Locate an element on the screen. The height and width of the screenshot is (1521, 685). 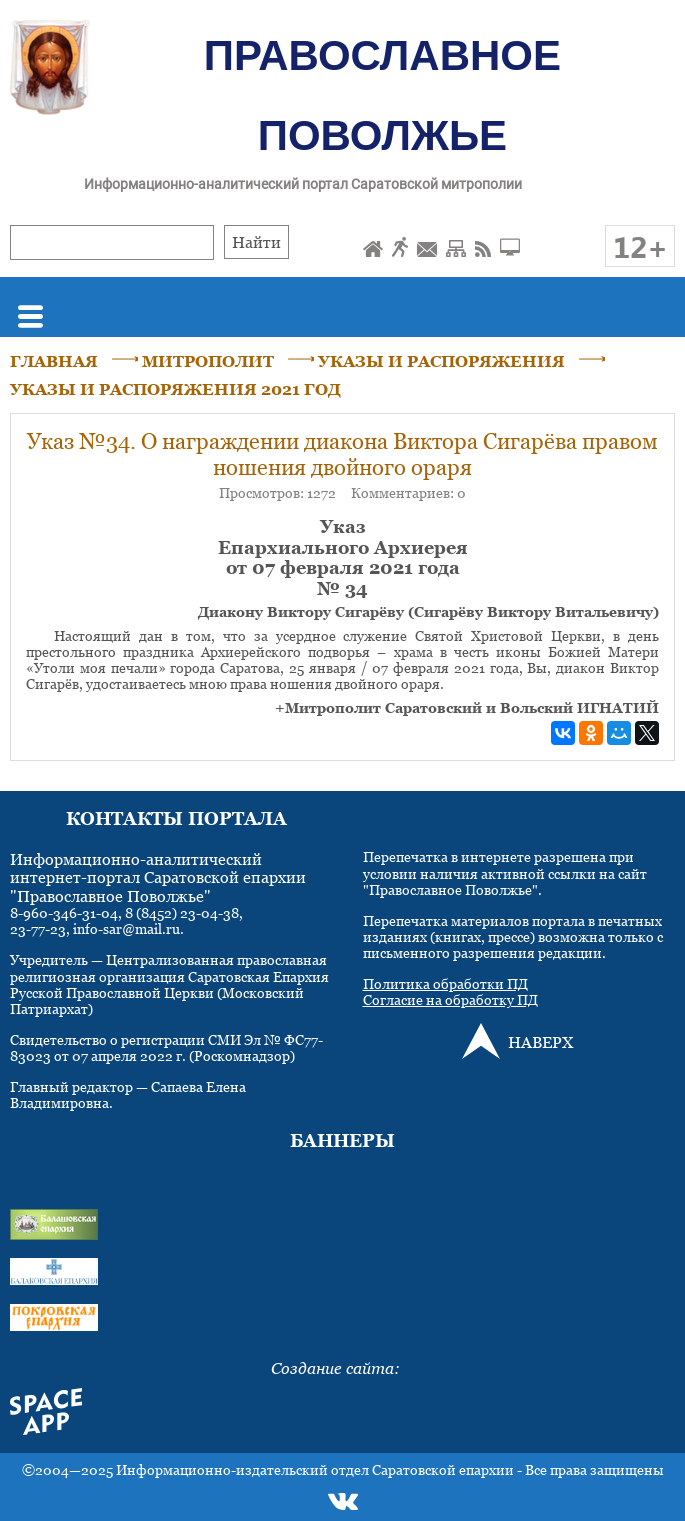
Политика обработки ПД is located at coordinates (445, 983).